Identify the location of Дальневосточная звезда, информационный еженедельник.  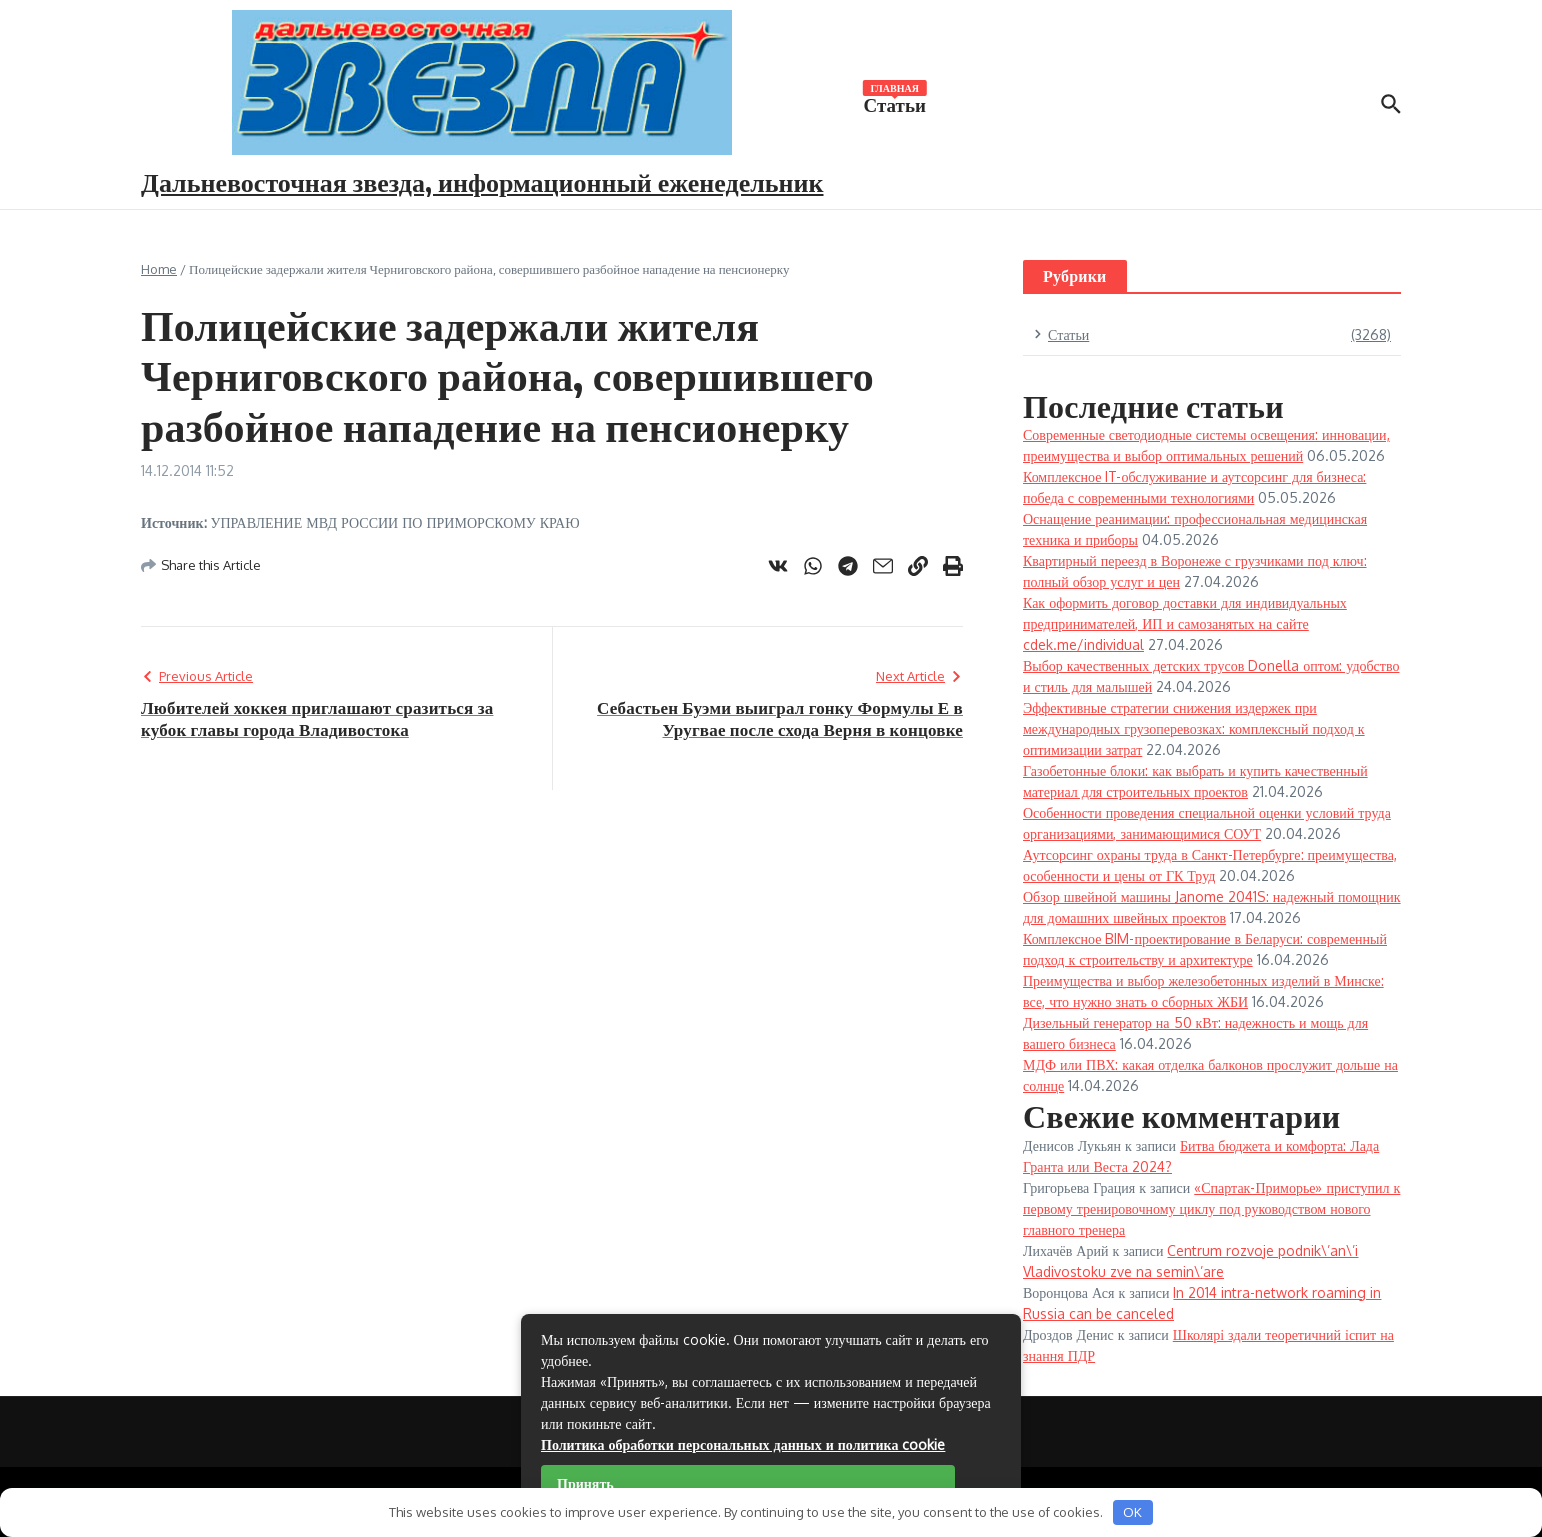
(482, 181).